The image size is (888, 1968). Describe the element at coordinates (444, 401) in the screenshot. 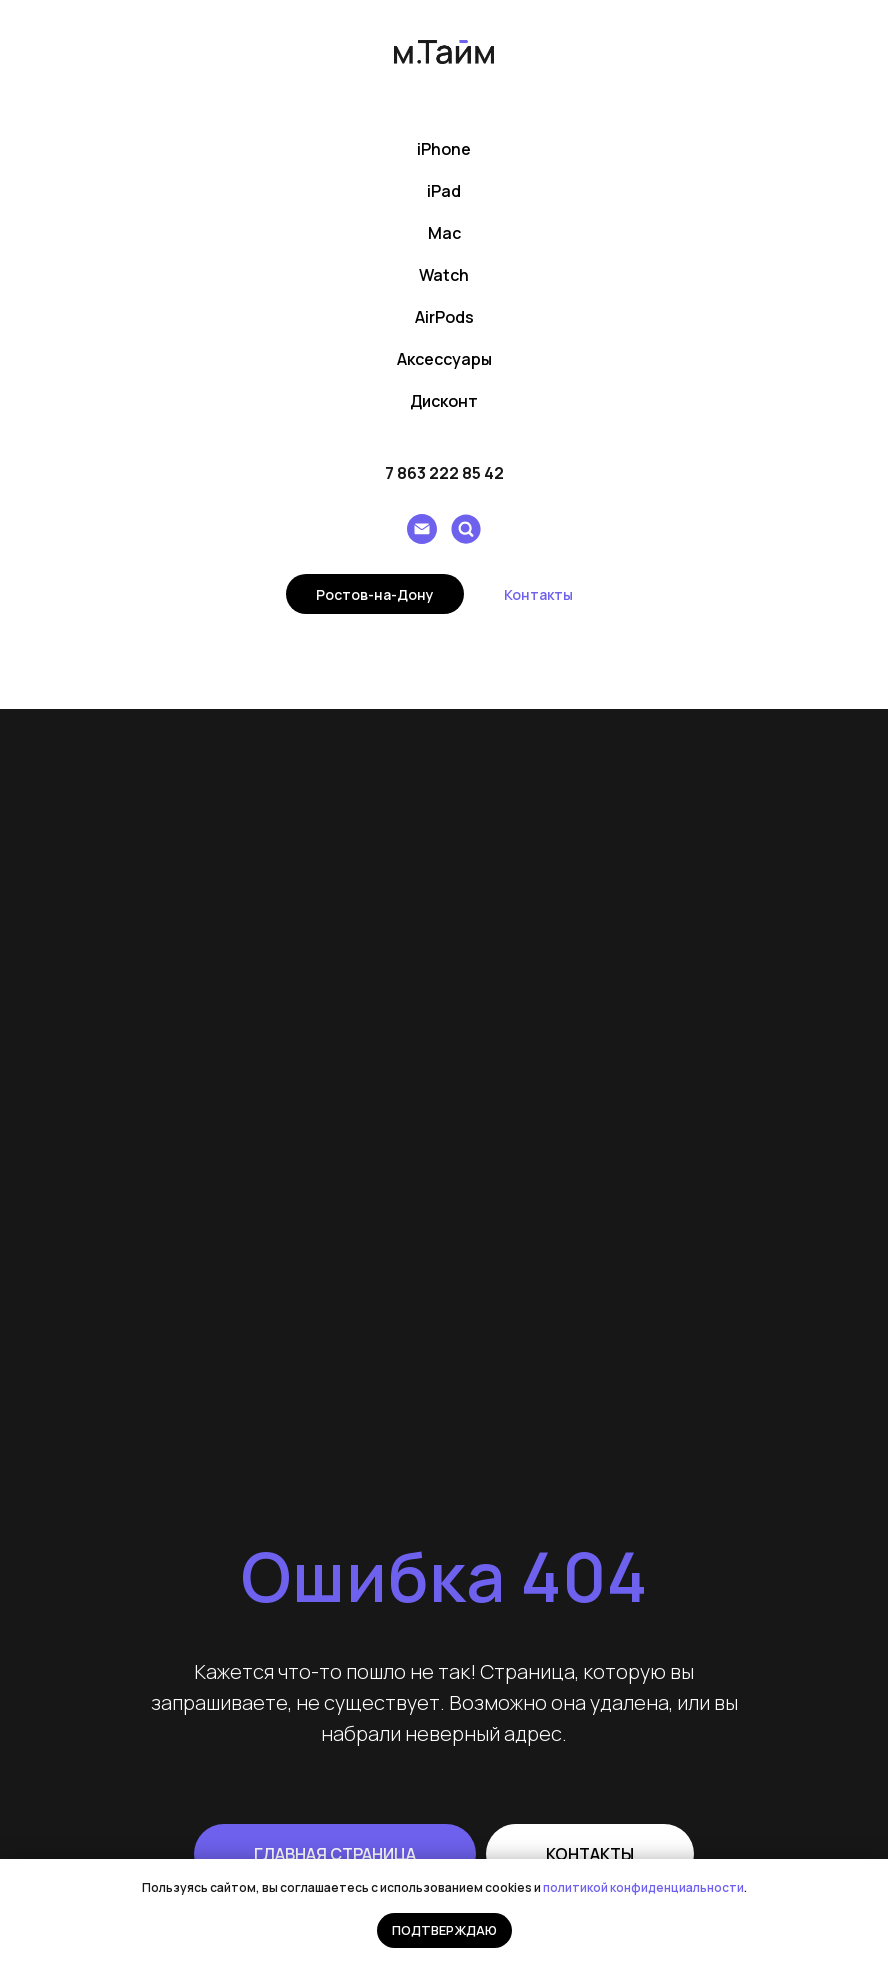

I see `Дисконт` at that location.